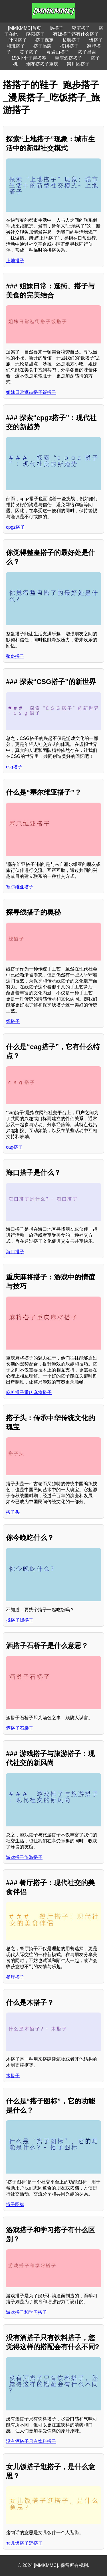 This screenshot has height=2576, width=107. Describe the element at coordinates (19, 1728) in the screenshot. I see `酒搭子石桥子` at that location.